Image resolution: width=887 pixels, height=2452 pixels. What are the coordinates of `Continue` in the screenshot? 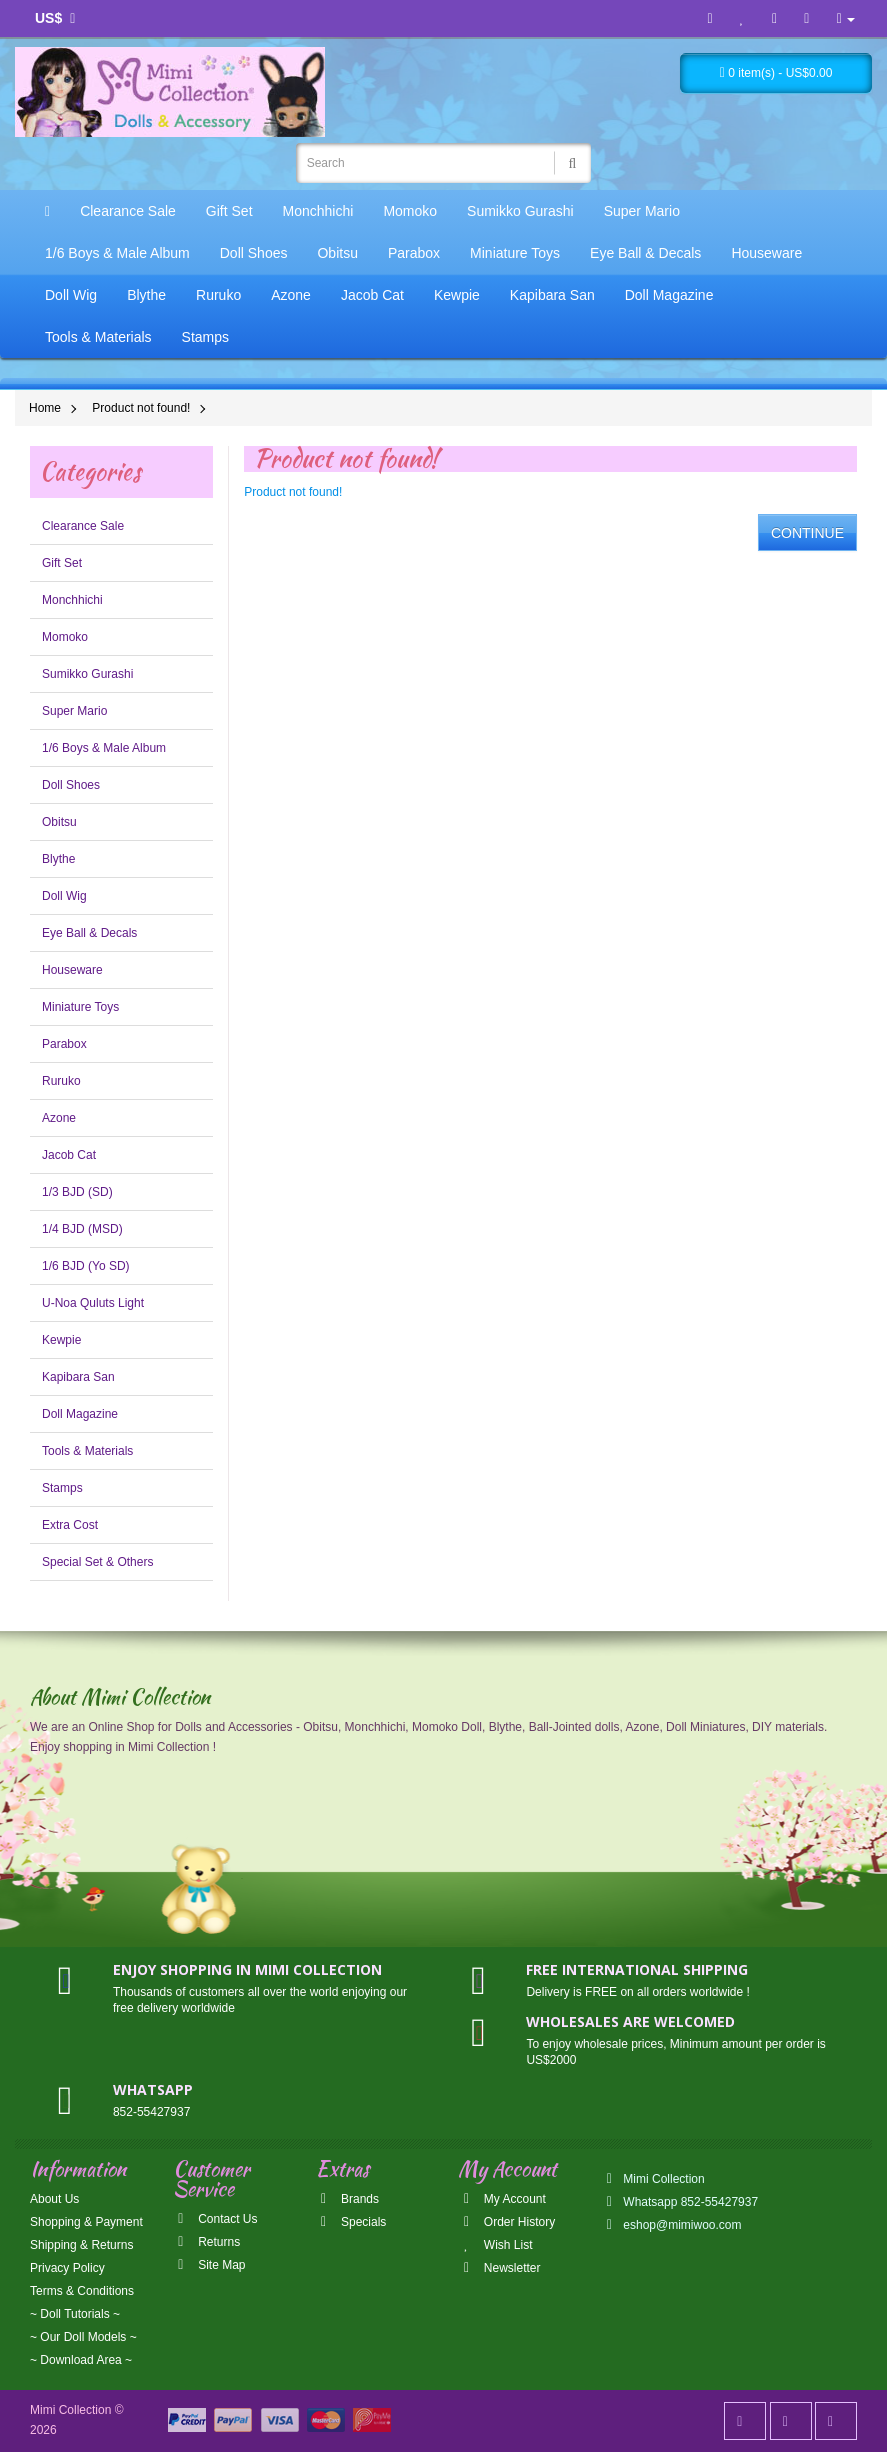 It's located at (807, 533).